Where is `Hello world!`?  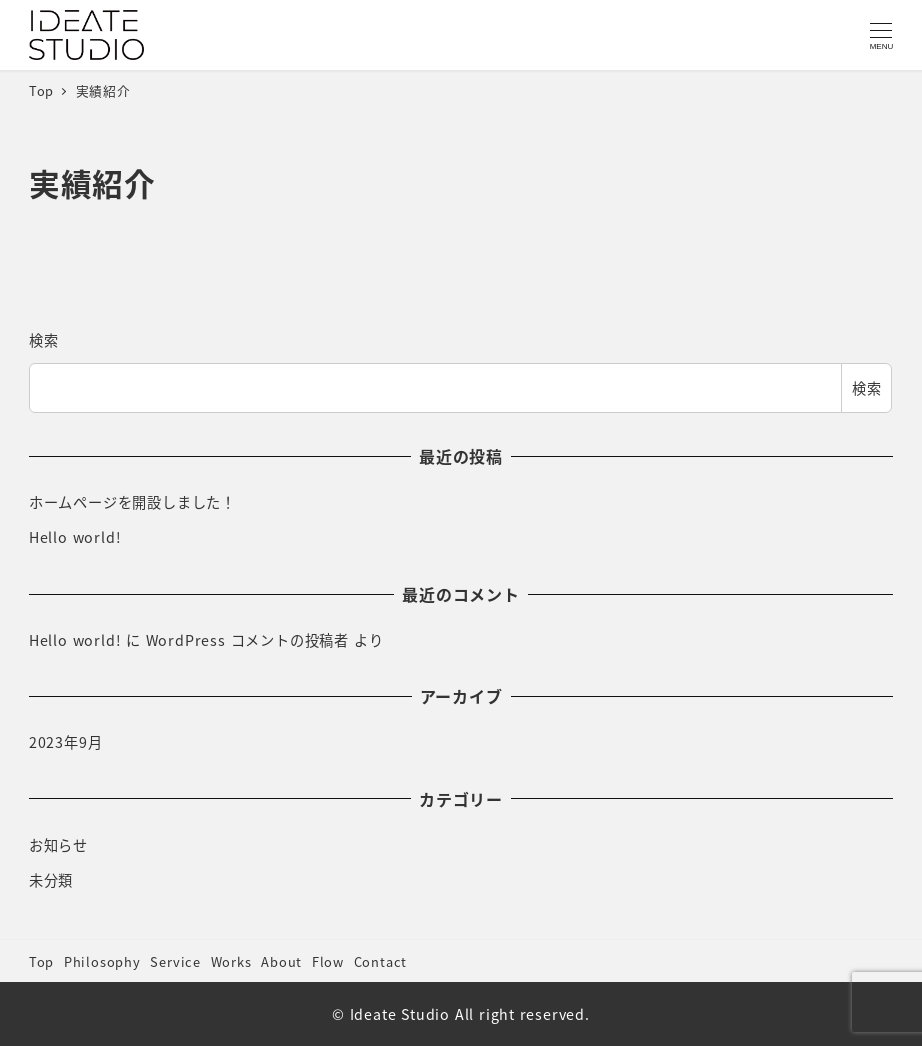 Hello world! is located at coordinates (75, 537).